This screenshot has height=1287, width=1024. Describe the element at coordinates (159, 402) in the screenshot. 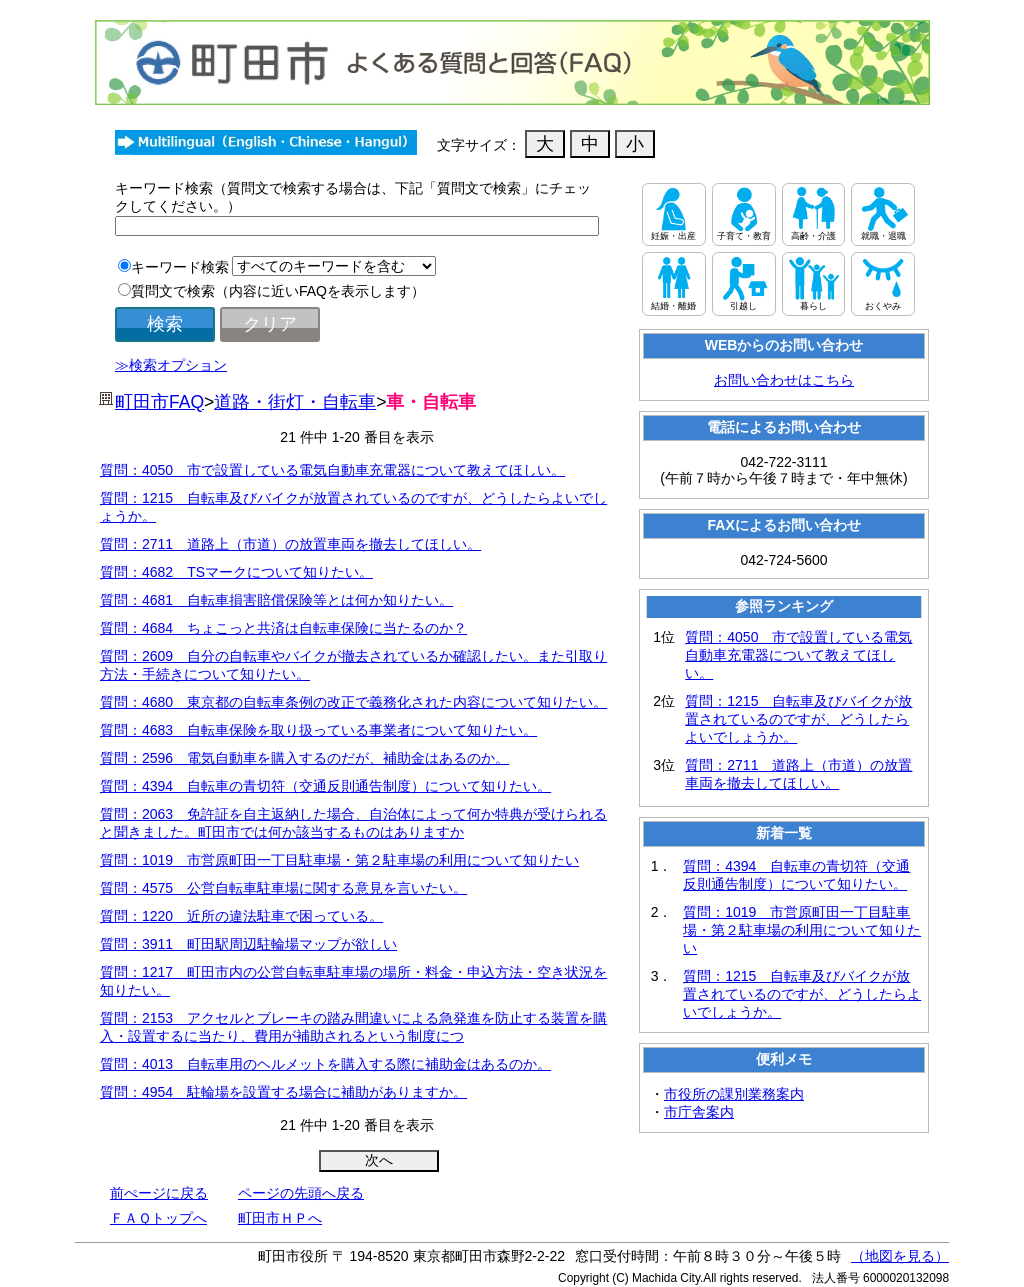

I see `町田市FAQ` at that location.